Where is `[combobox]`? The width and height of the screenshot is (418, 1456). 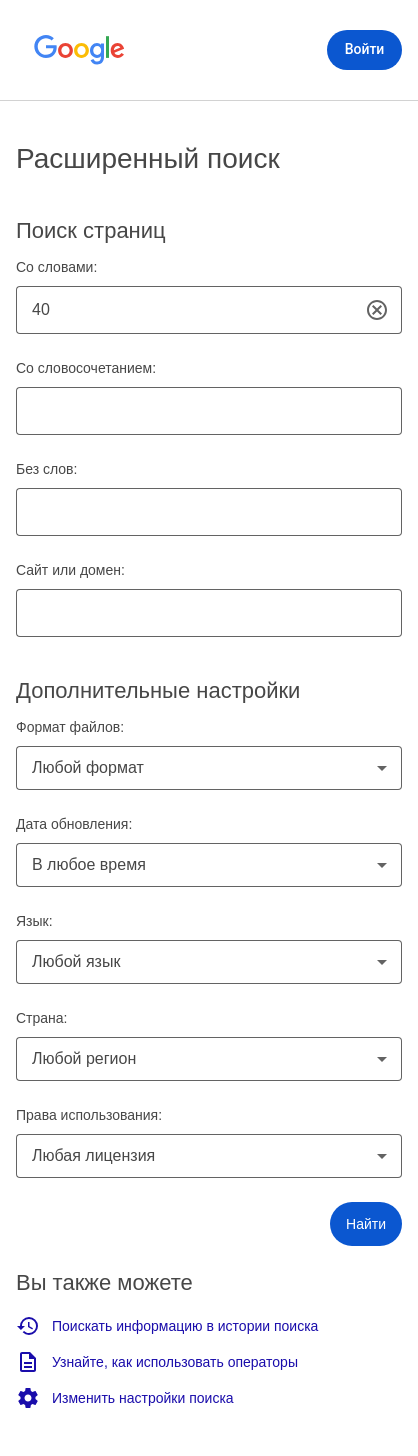 [combobox] is located at coordinates (209, 768).